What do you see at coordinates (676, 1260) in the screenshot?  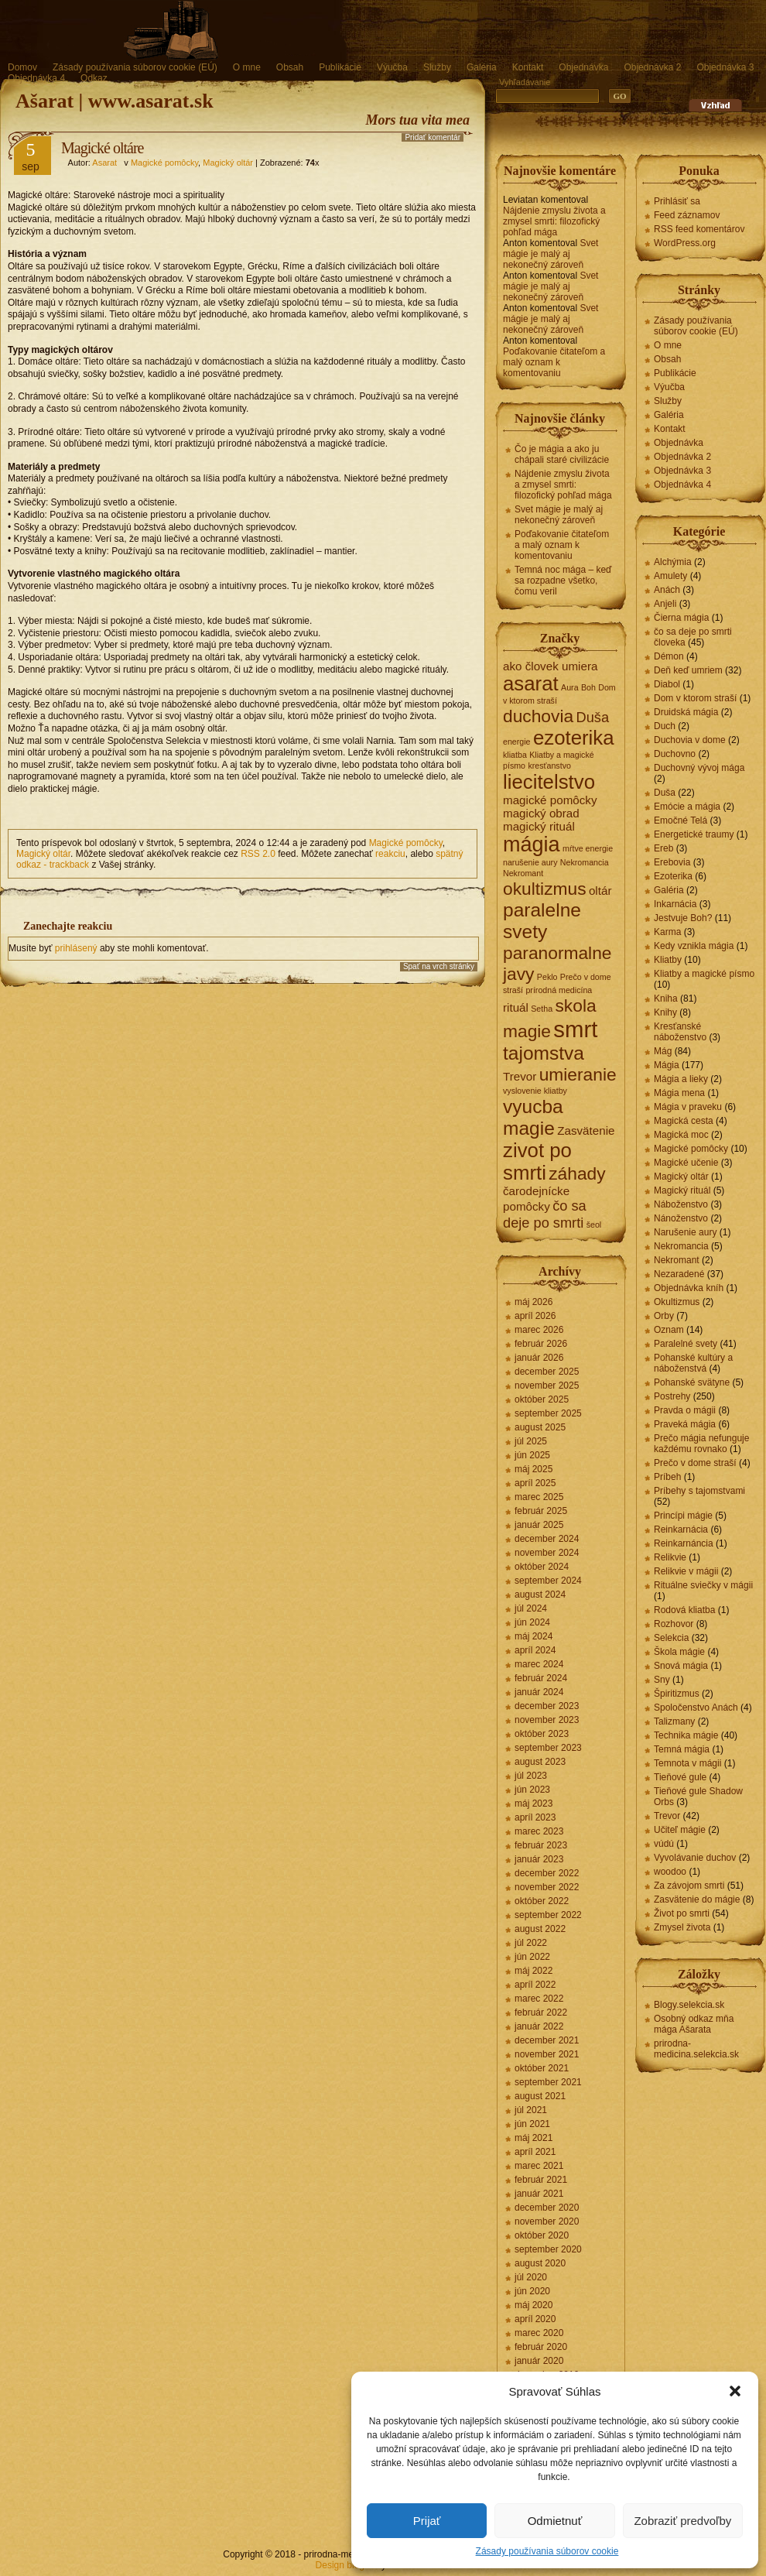 I see `Nekromant` at bounding box center [676, 1260].